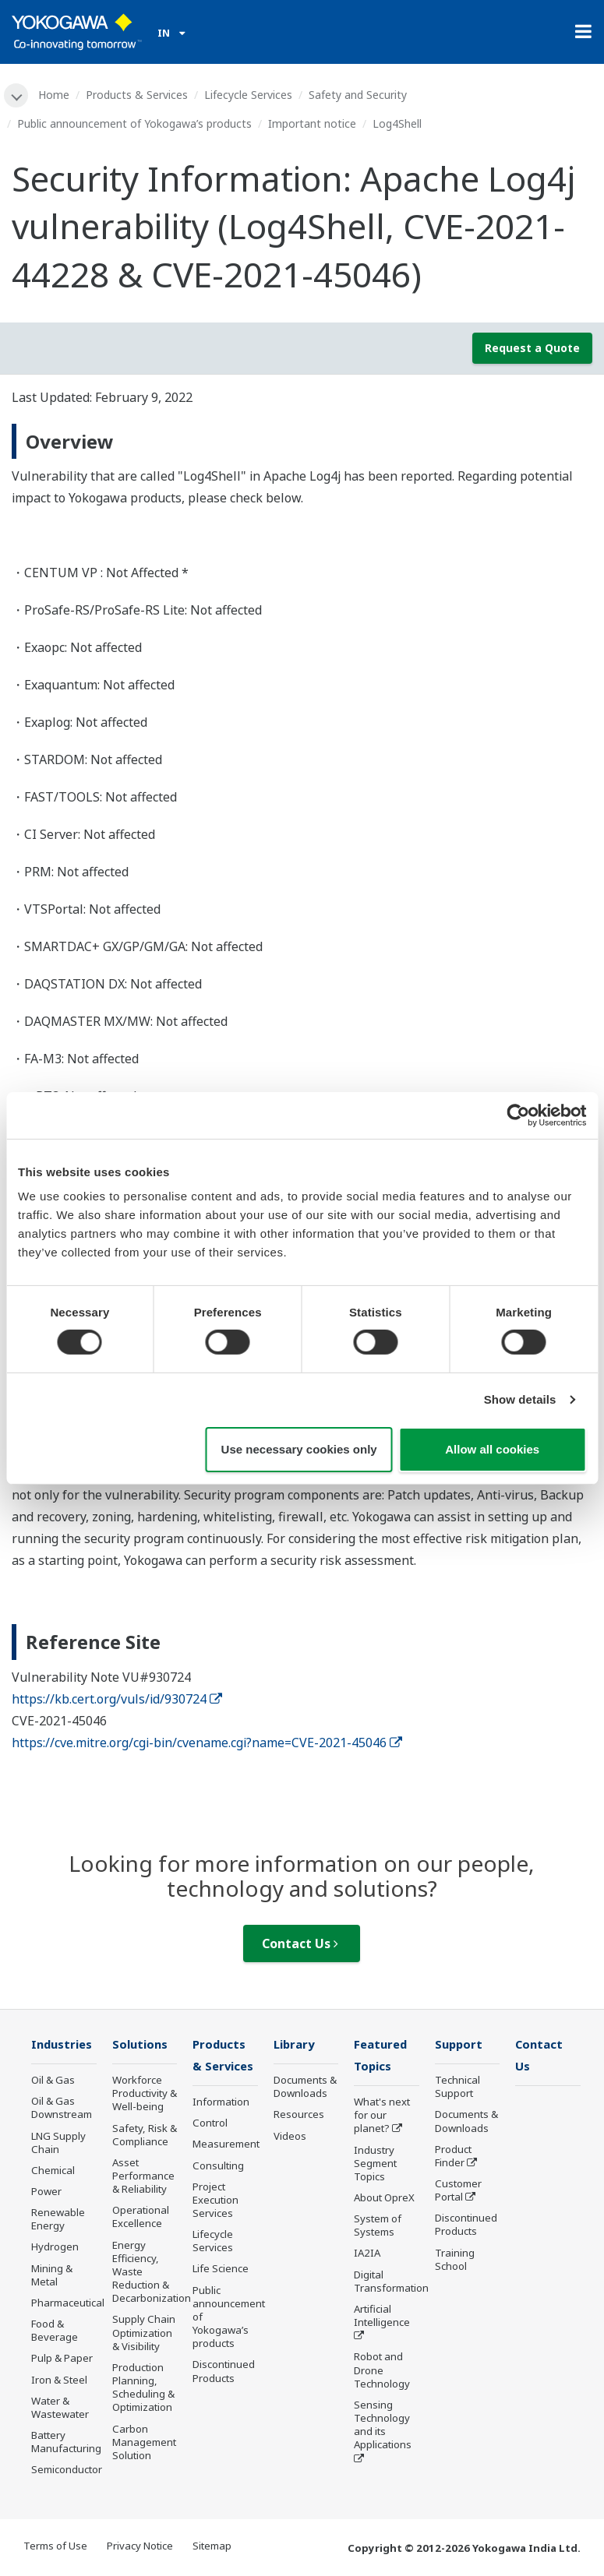  What do you see at coordinates (249, 94) in the screenshot?
I see `Lifecycle Services` at bounding box center [249, 94].